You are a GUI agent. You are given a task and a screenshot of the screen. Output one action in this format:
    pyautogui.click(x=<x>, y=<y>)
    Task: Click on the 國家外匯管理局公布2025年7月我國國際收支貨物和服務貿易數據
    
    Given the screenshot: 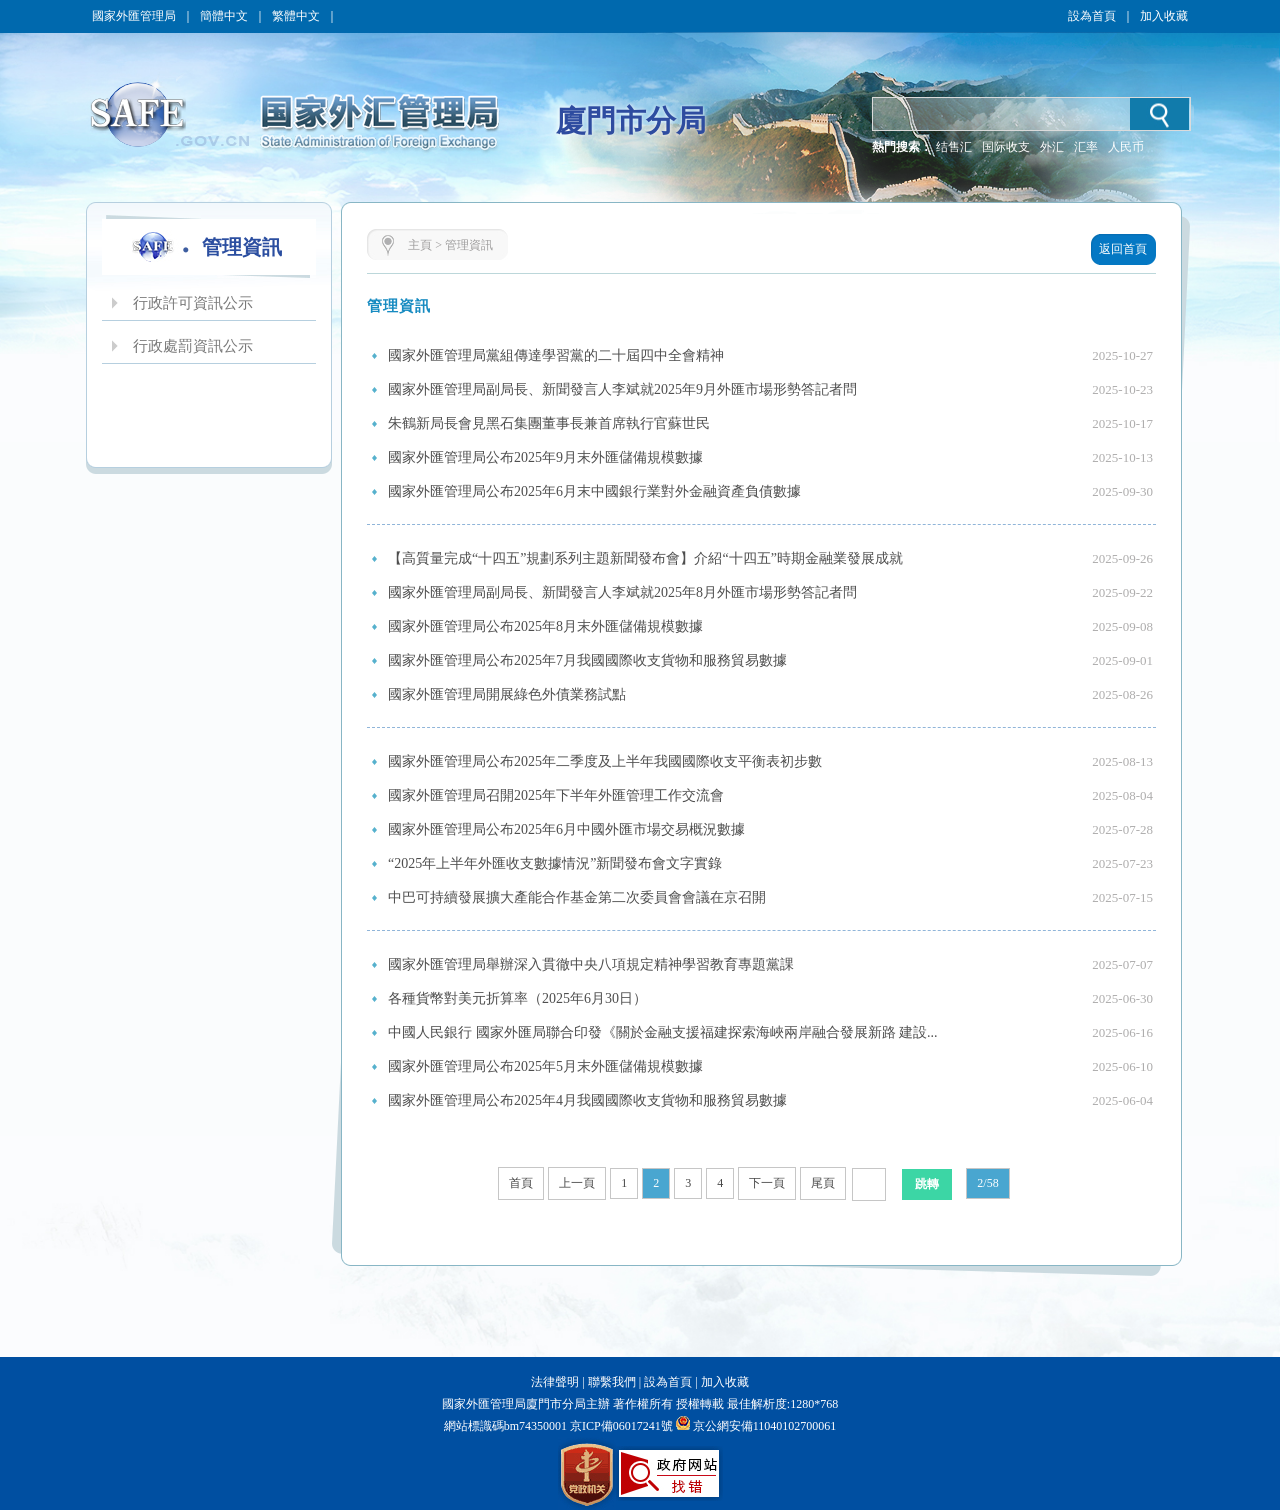 What is the action you would take?
    pyautogui.click(x=587, y=660)
    